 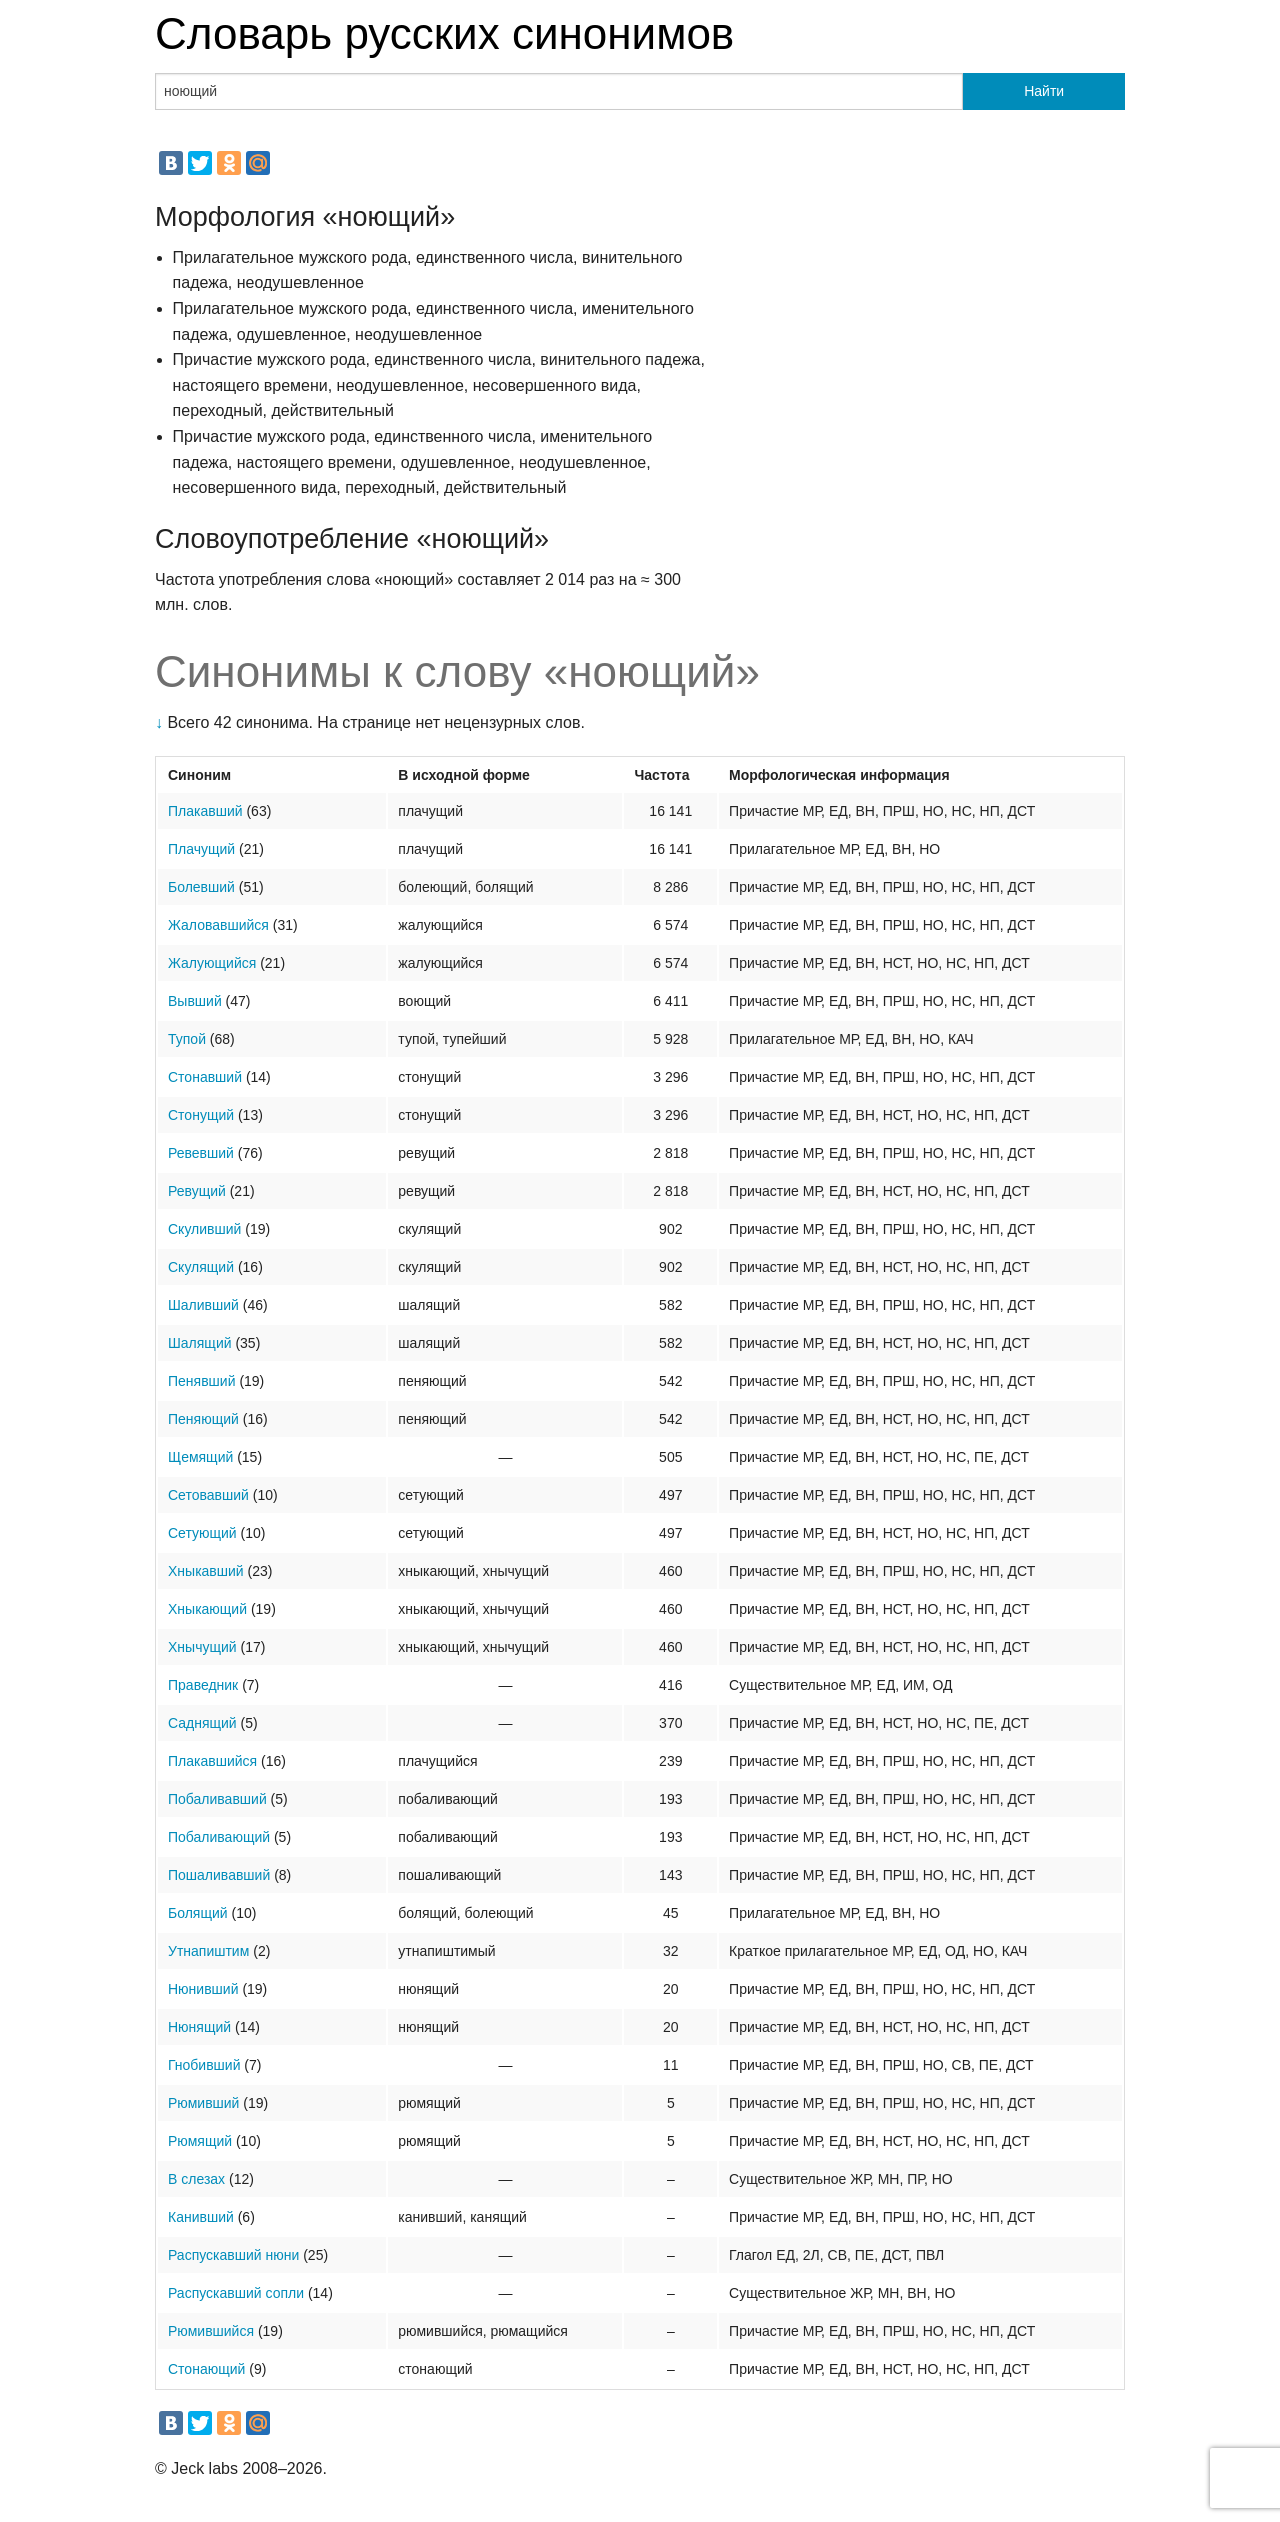 What do you see at coordinates (203, 1685) in the screenshot?
I see `Праведник` at bounding box center [203, 1685].